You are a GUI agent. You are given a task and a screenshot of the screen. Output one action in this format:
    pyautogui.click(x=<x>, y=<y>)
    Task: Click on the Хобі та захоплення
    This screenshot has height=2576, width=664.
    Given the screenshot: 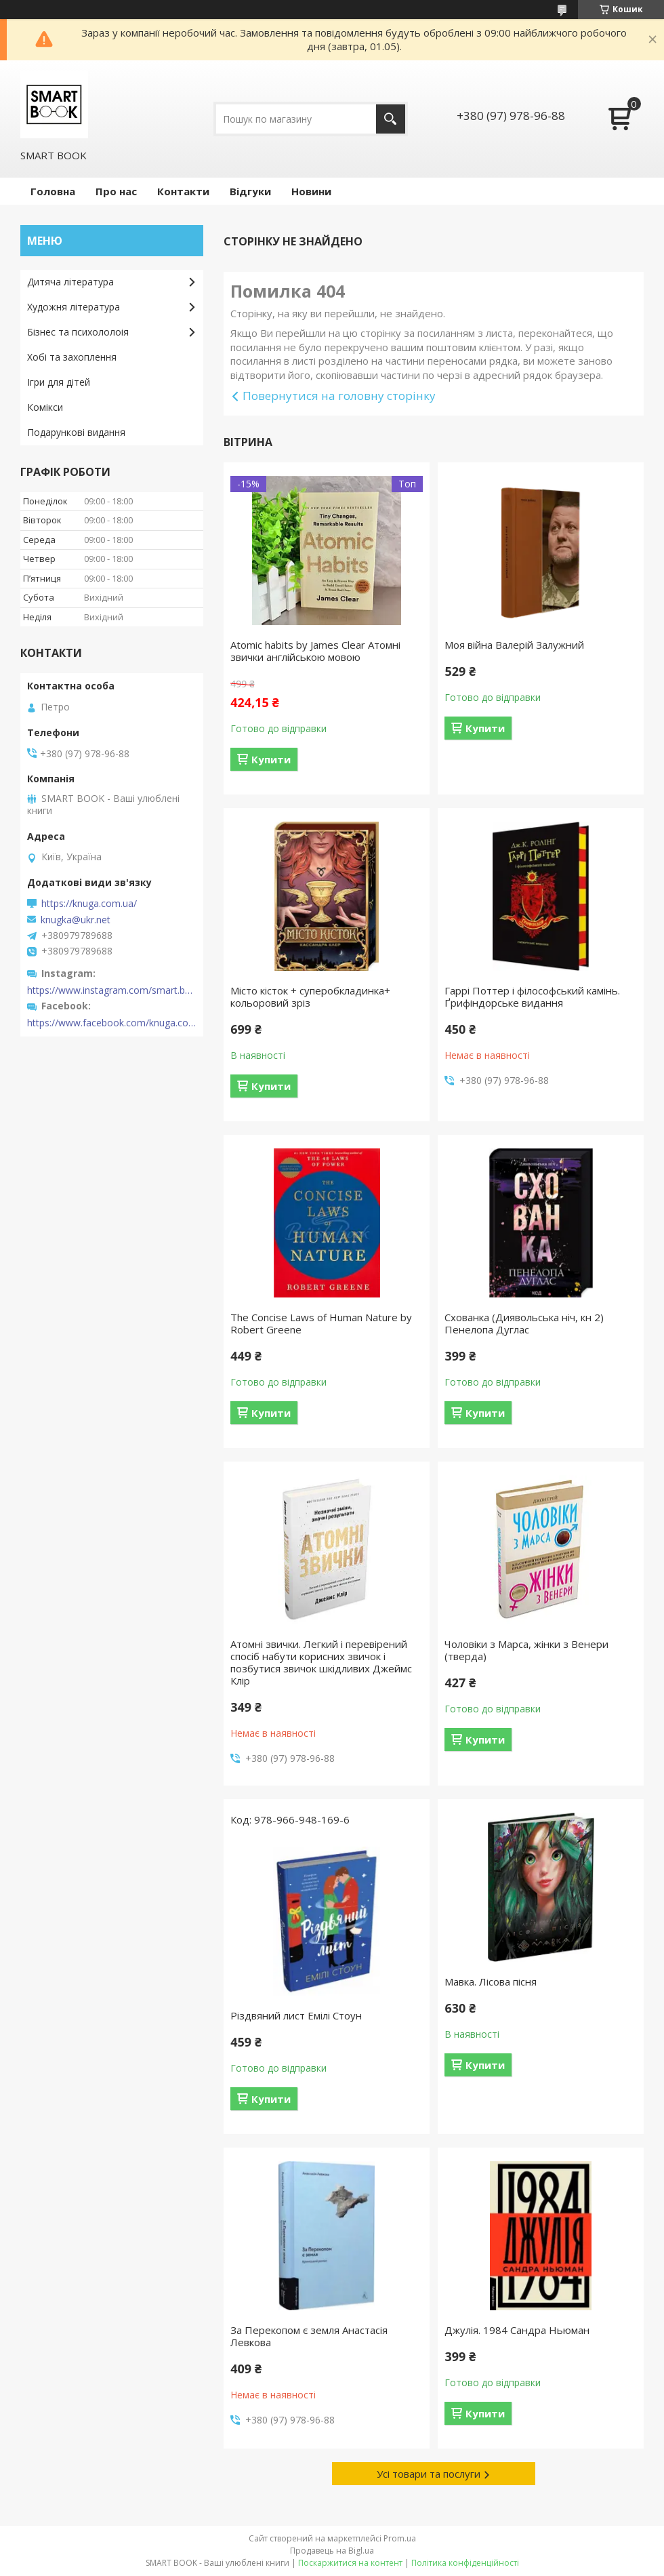 What is the action you would take?
    pyautogui.click(x=72, y=356)
    